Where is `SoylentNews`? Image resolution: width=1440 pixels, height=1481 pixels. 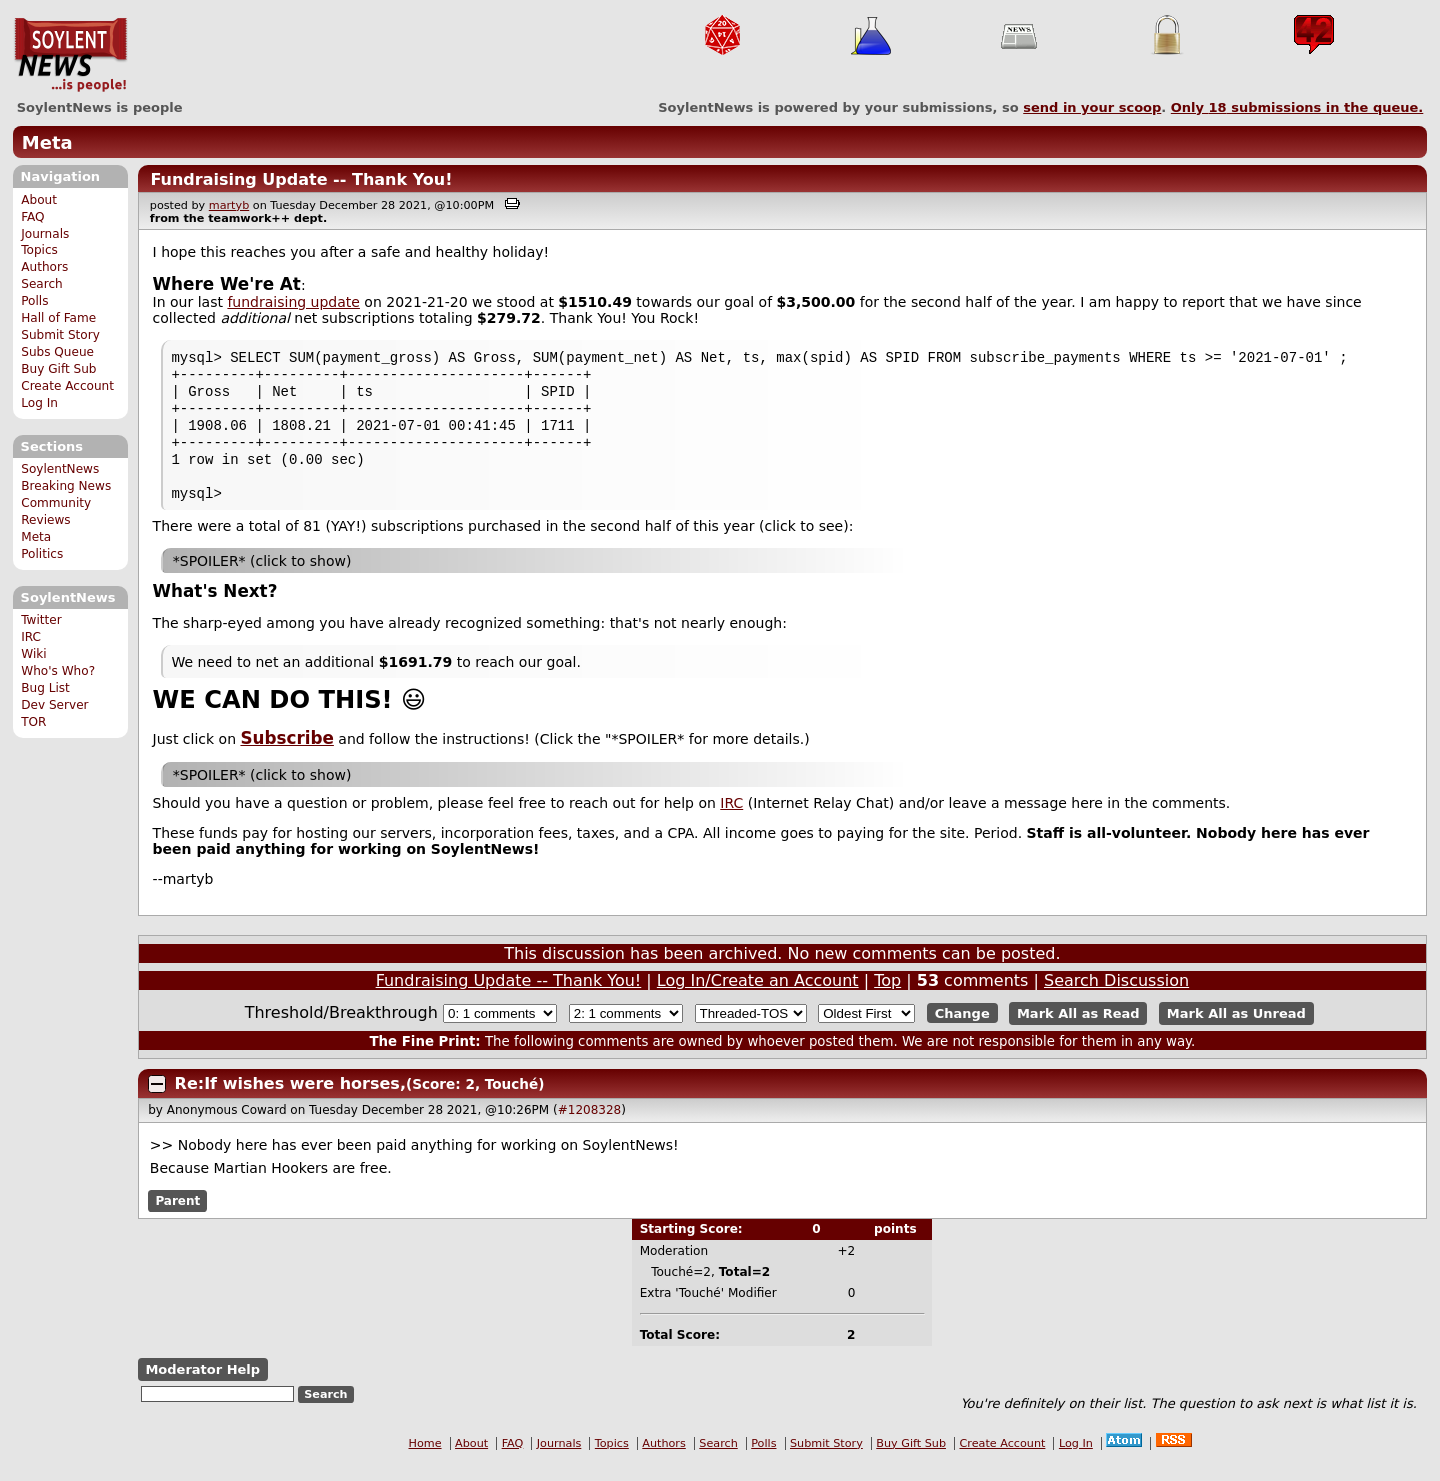 SoylentNews is located at coordinates (70, 55).